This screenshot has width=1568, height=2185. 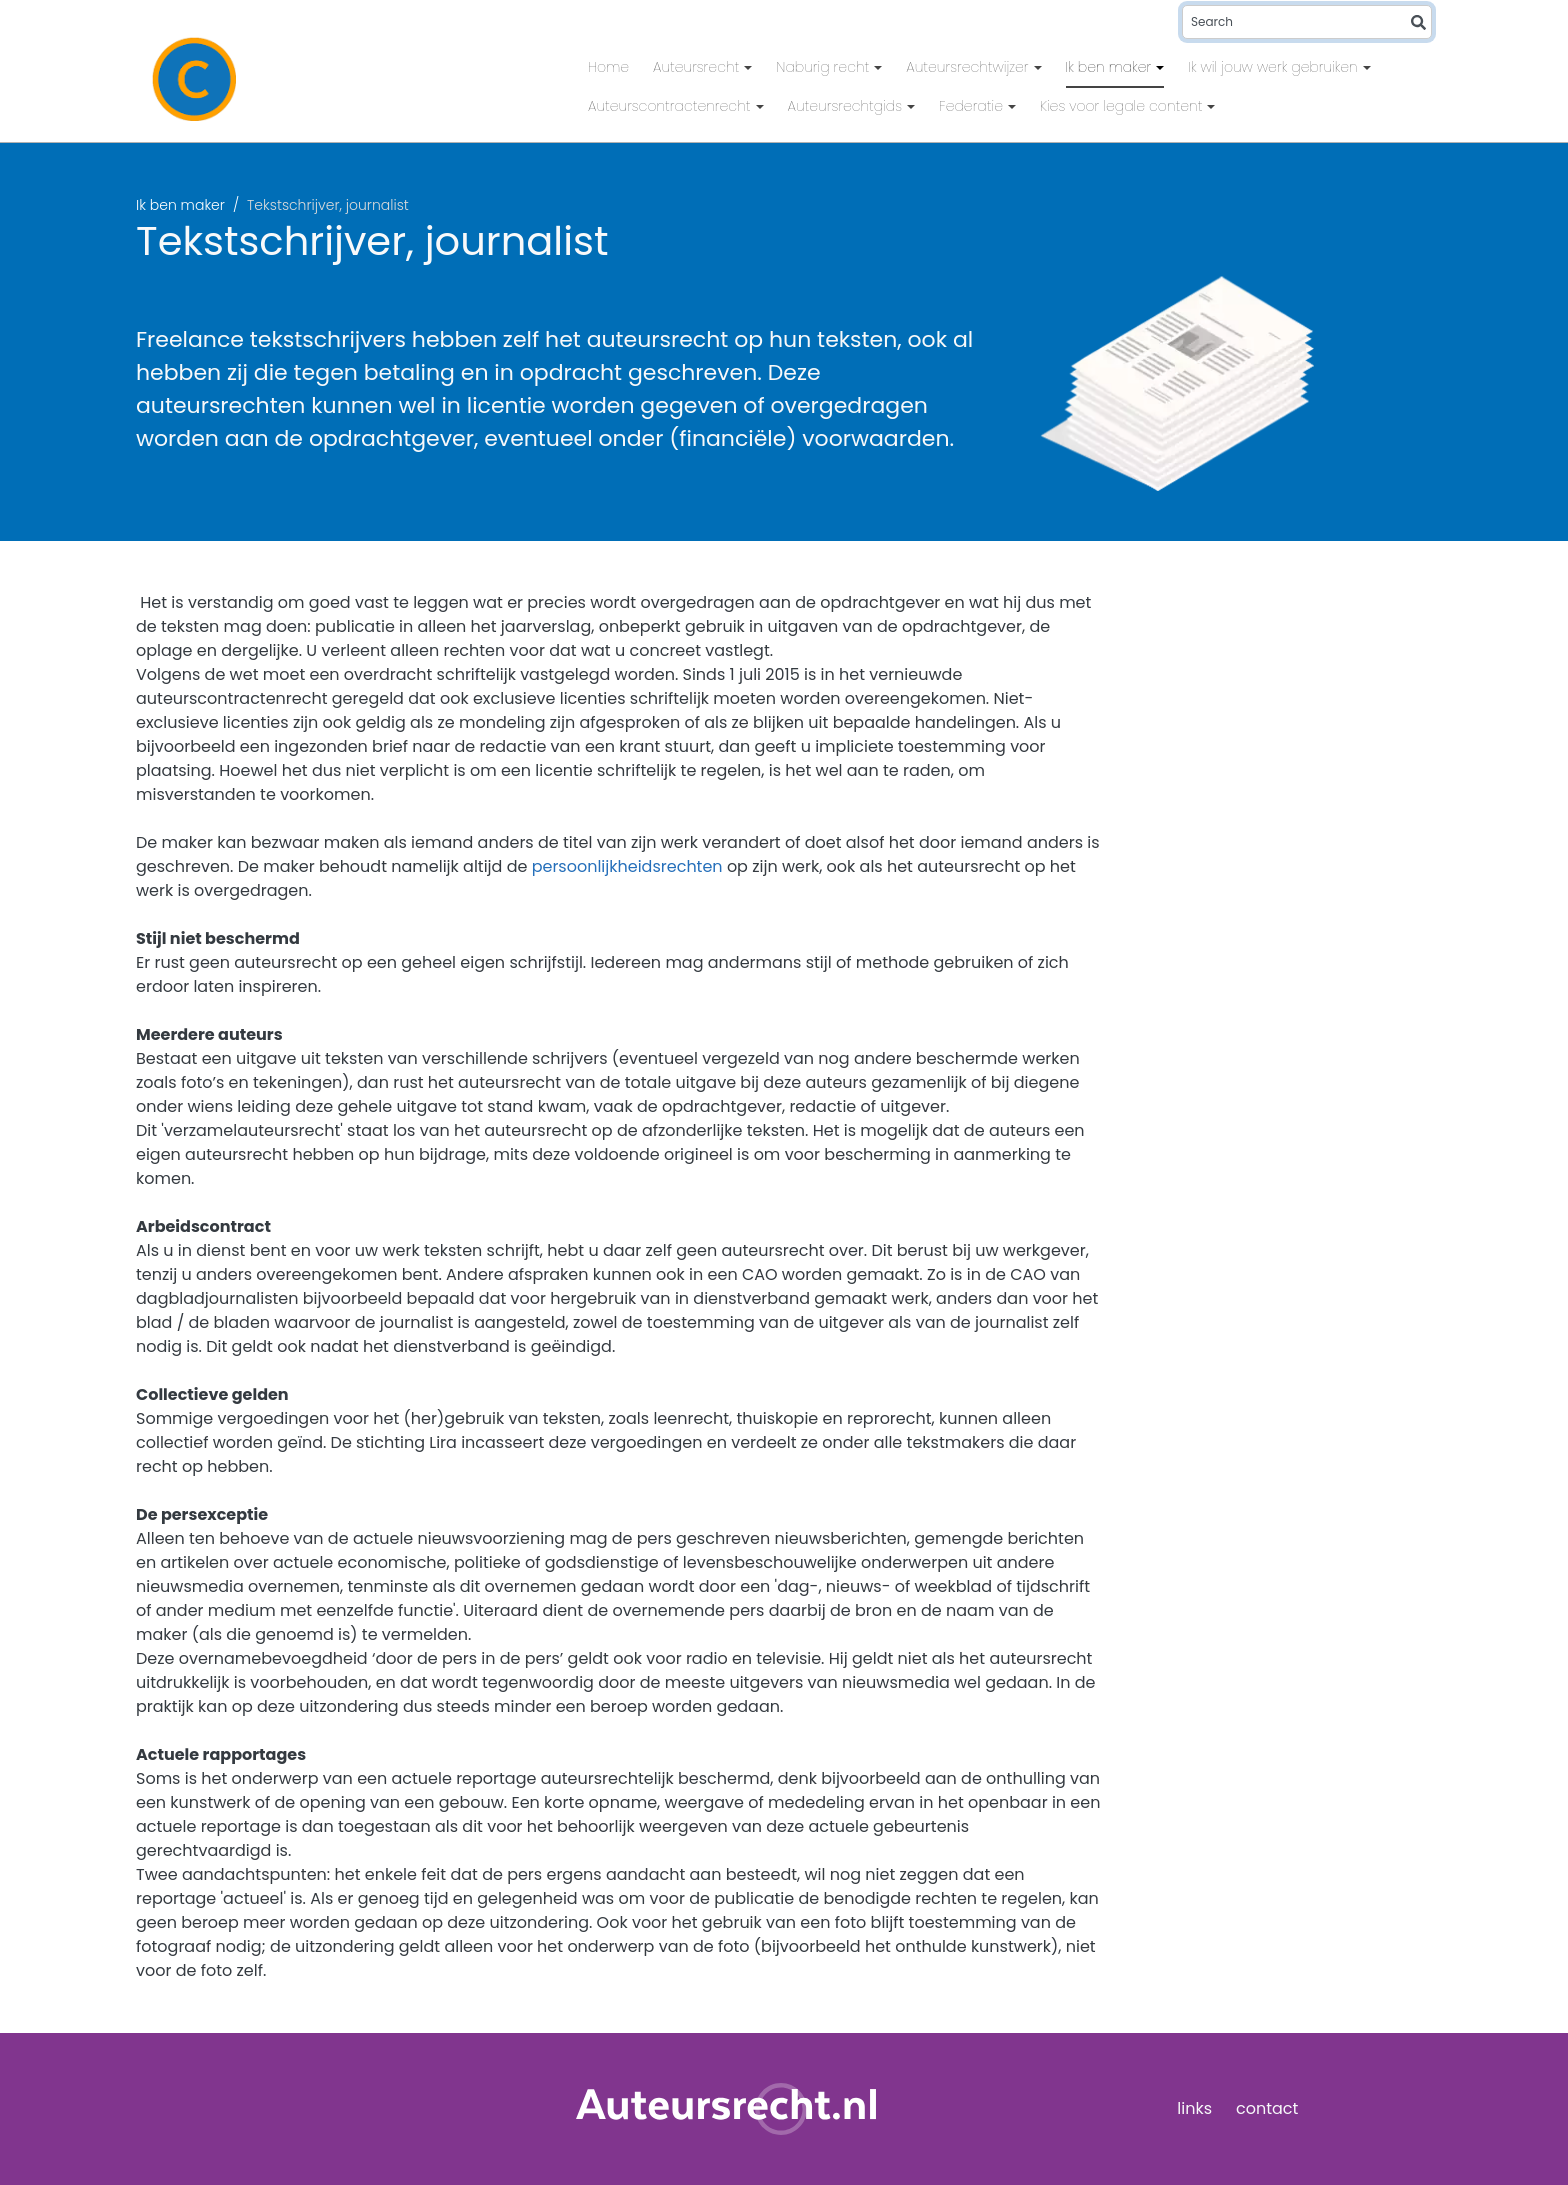 I want to click on Auteursrechtgids, so click(x=847, y=106).